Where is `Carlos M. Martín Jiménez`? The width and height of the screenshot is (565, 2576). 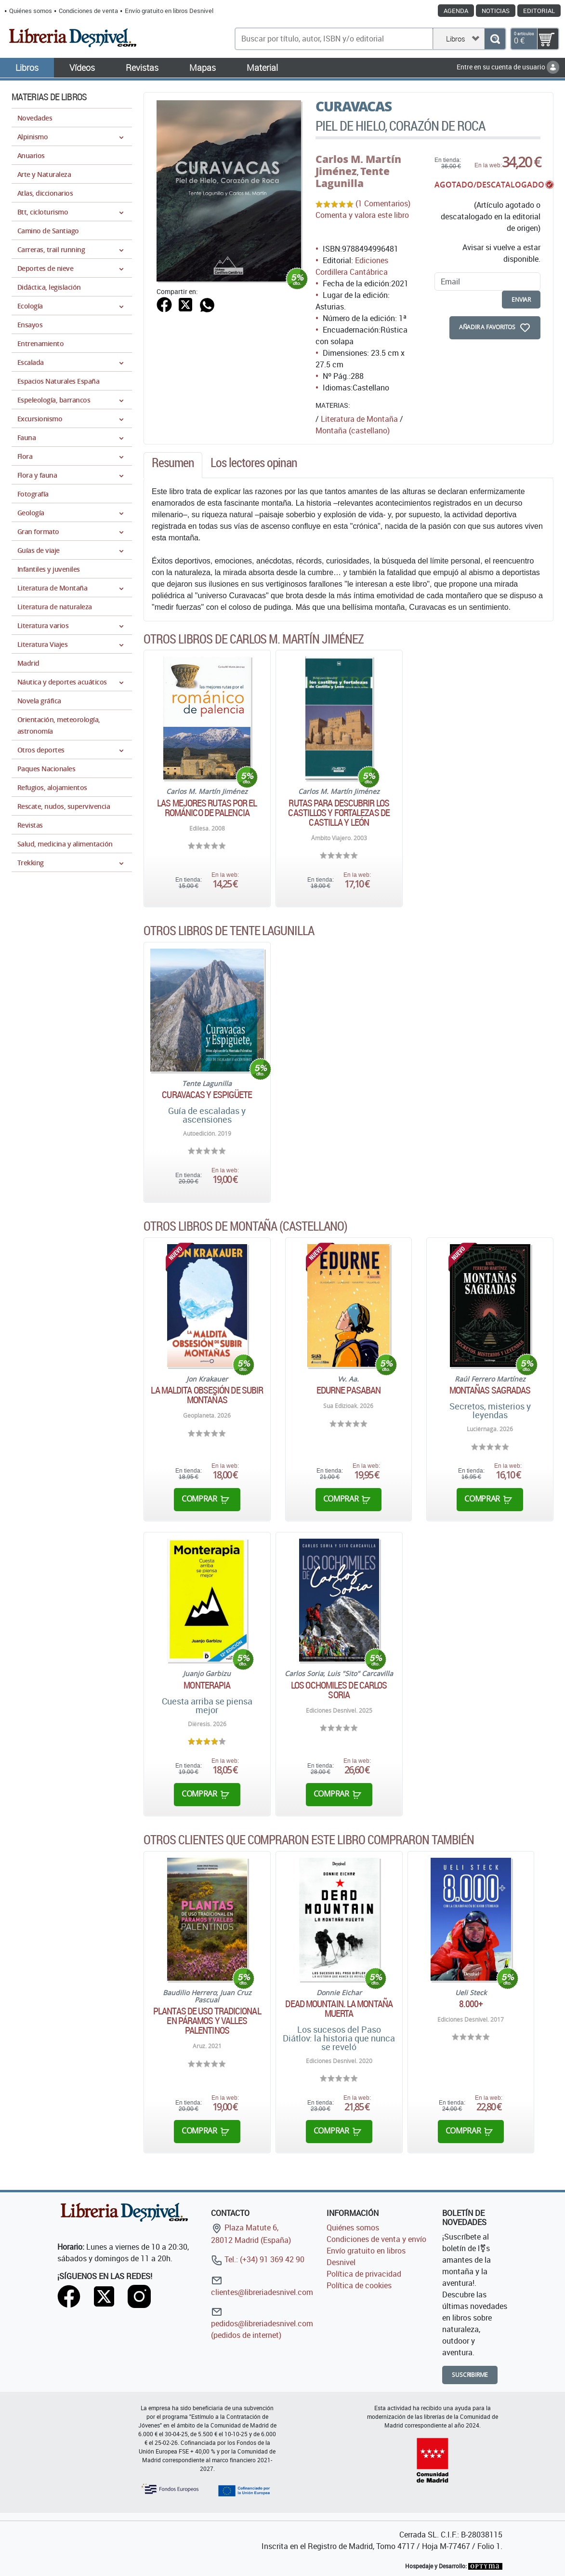
Carlos M. Martín Jiménez is located at coordinates (358, 165).